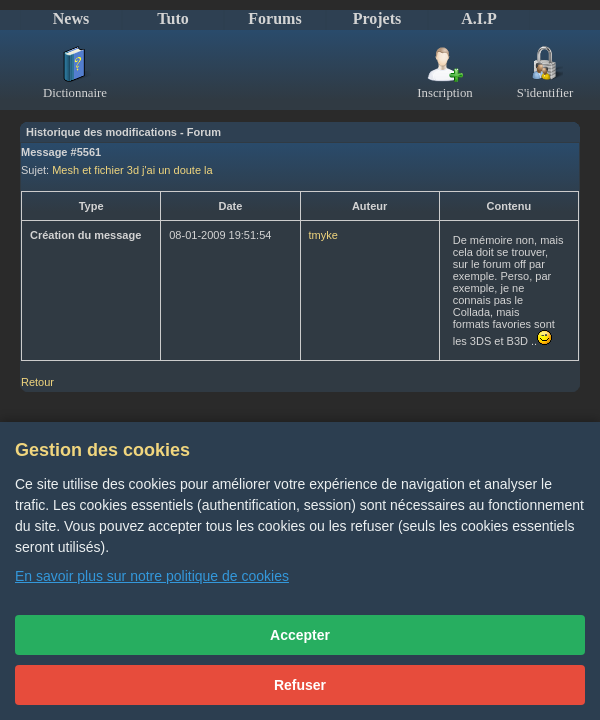 This screenshot has width=600, height=720. I want to click on A.I.P, so click(479, 18).